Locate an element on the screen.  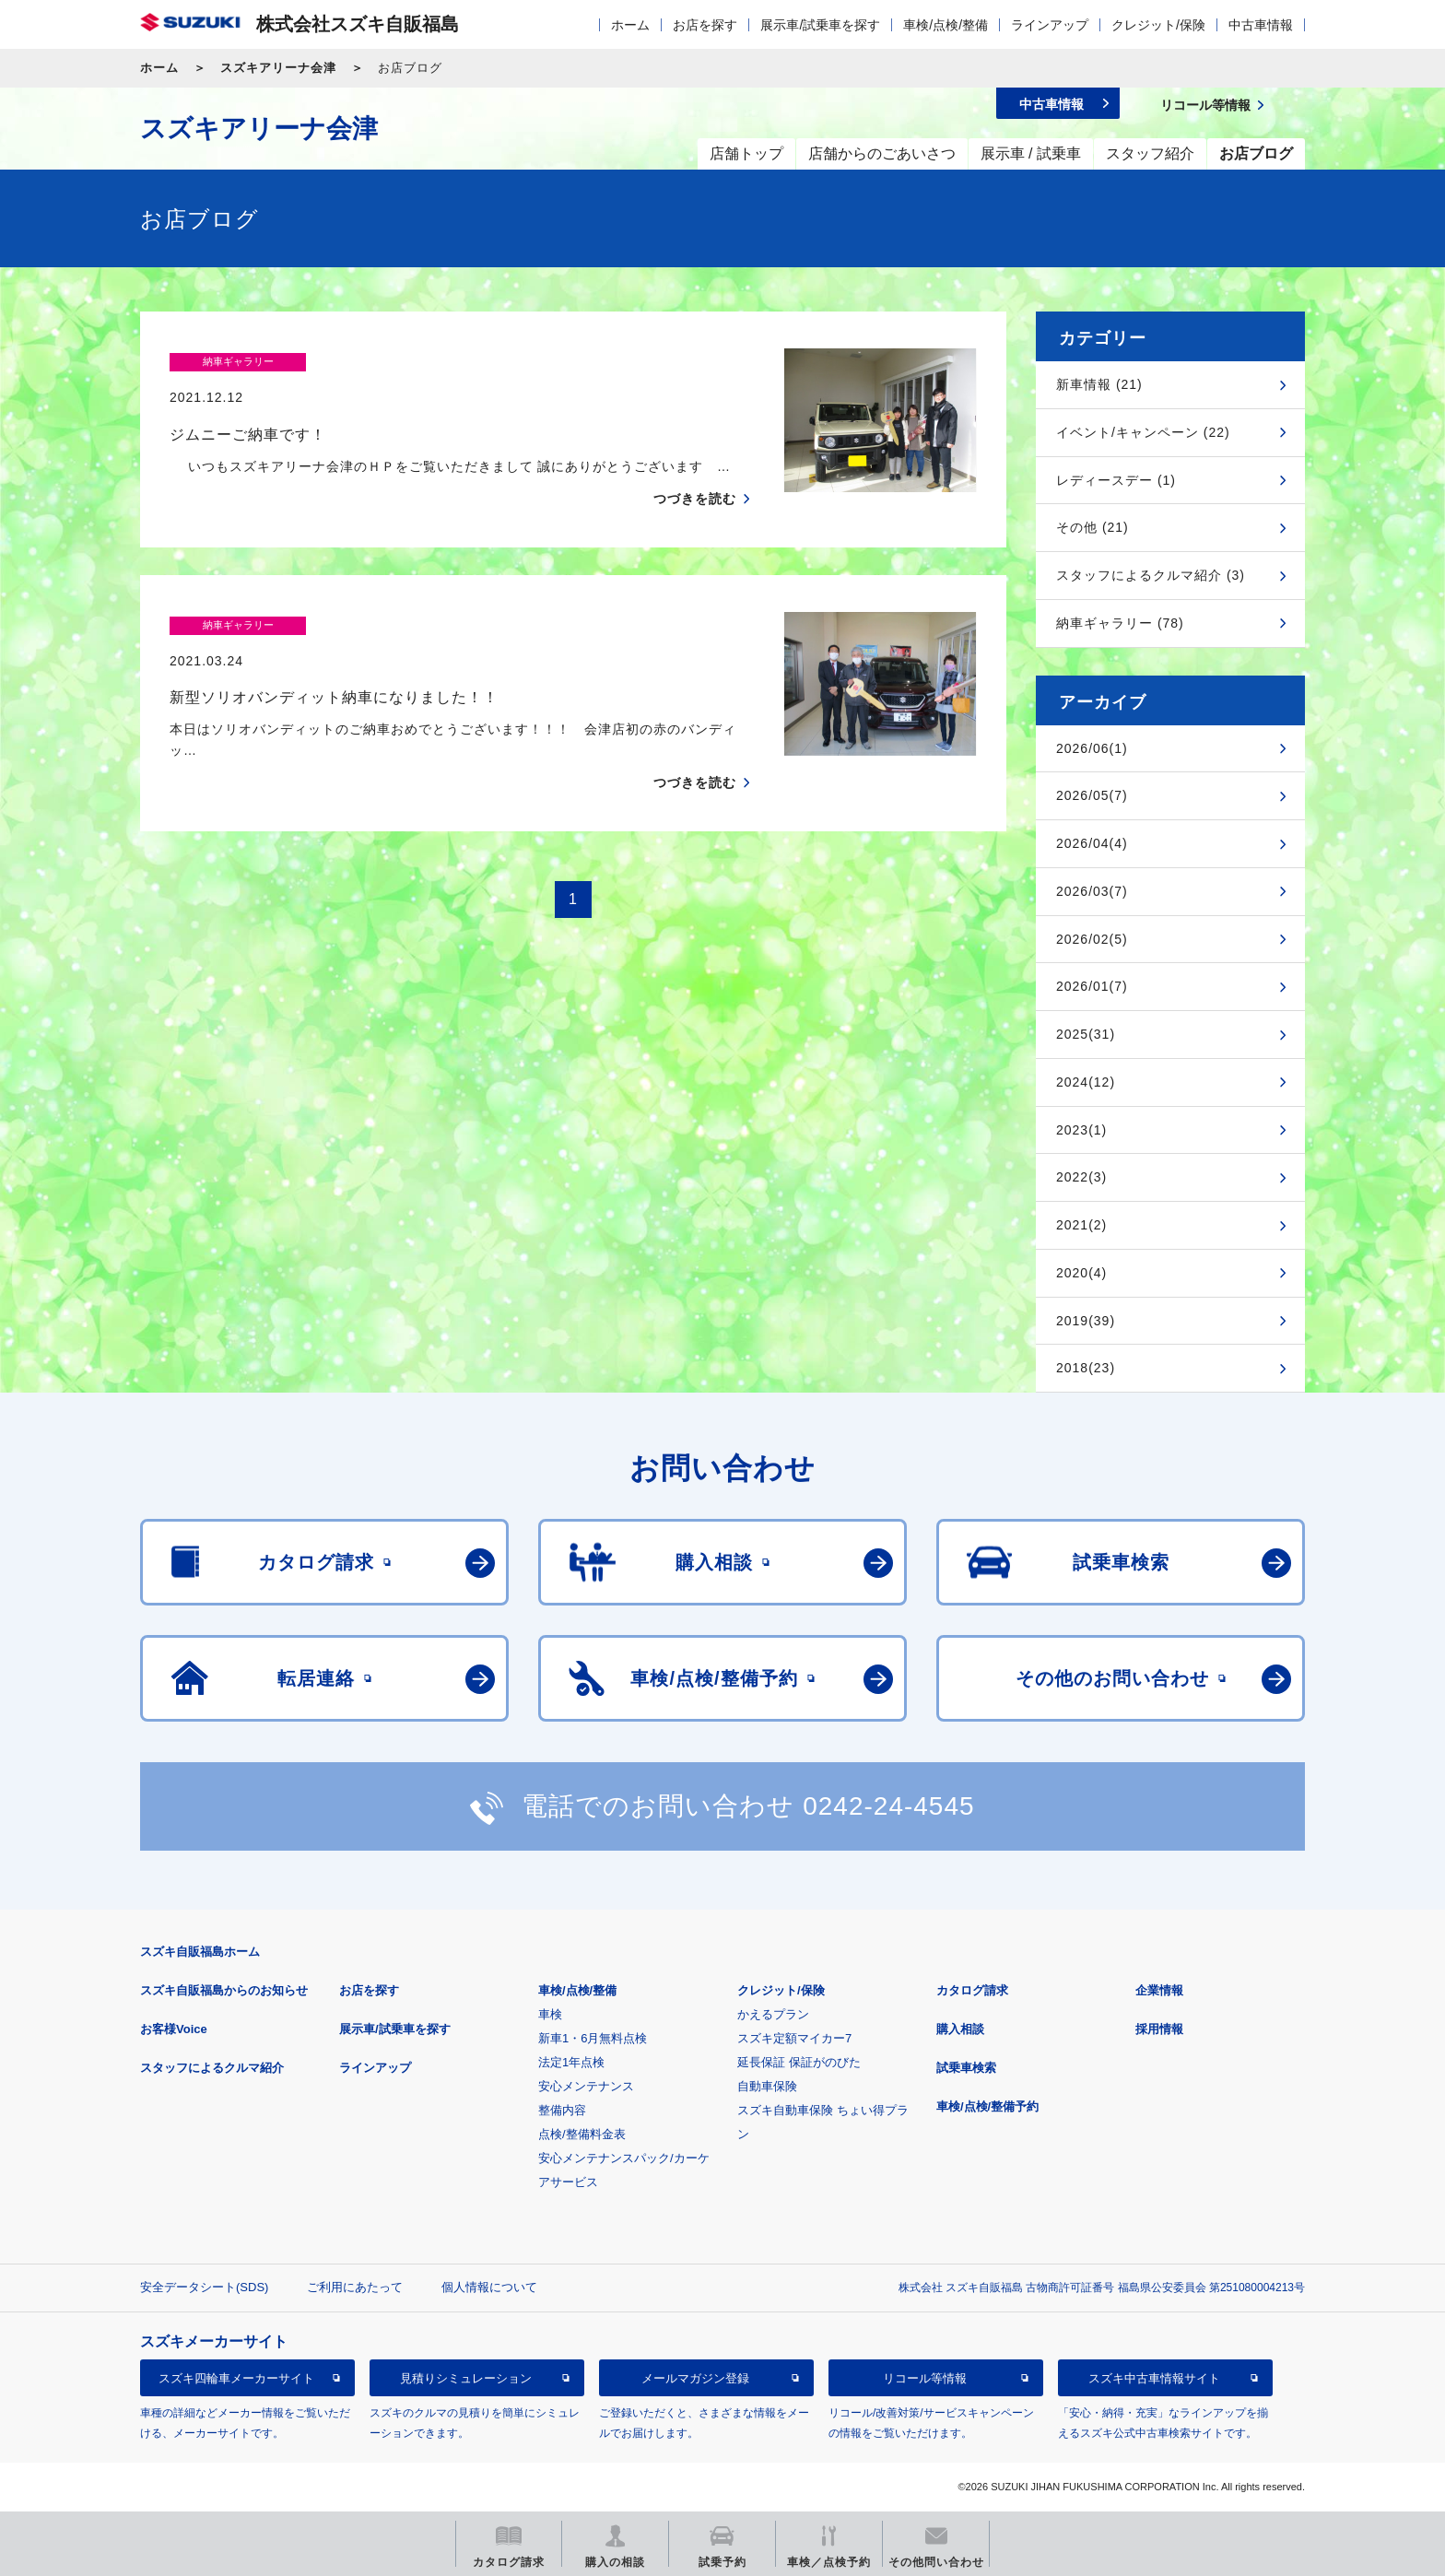
スズキ中古車情報サイト is located at coordinates (1154, 2378).